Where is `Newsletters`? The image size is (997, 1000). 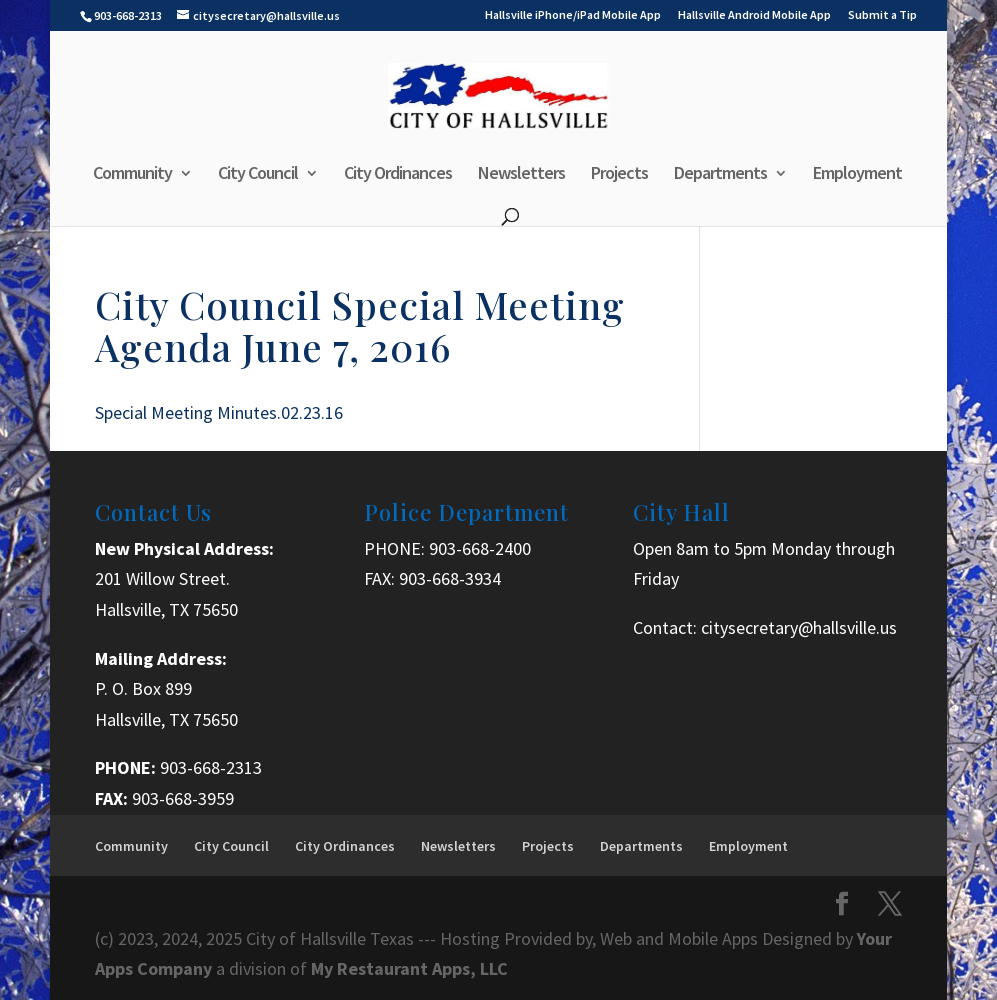
Newsletters is located at coordinates (521, 175).